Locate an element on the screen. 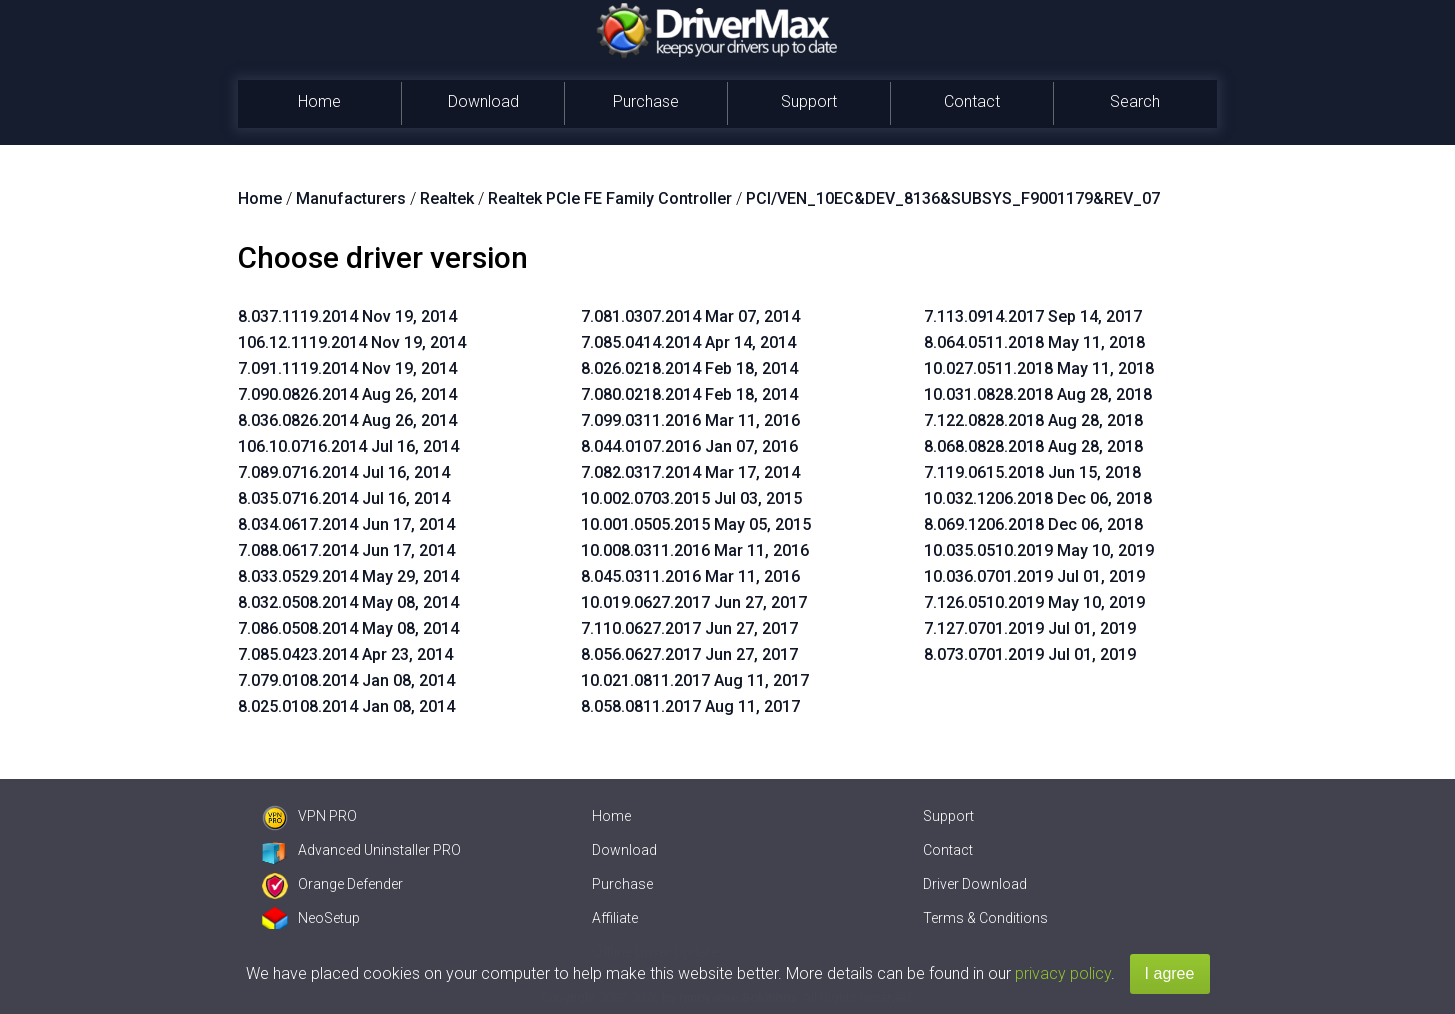 The height and width of the screenshot is (1014, 1455). Advanced Uninstaller PRO is located at coordinates (361, 850).